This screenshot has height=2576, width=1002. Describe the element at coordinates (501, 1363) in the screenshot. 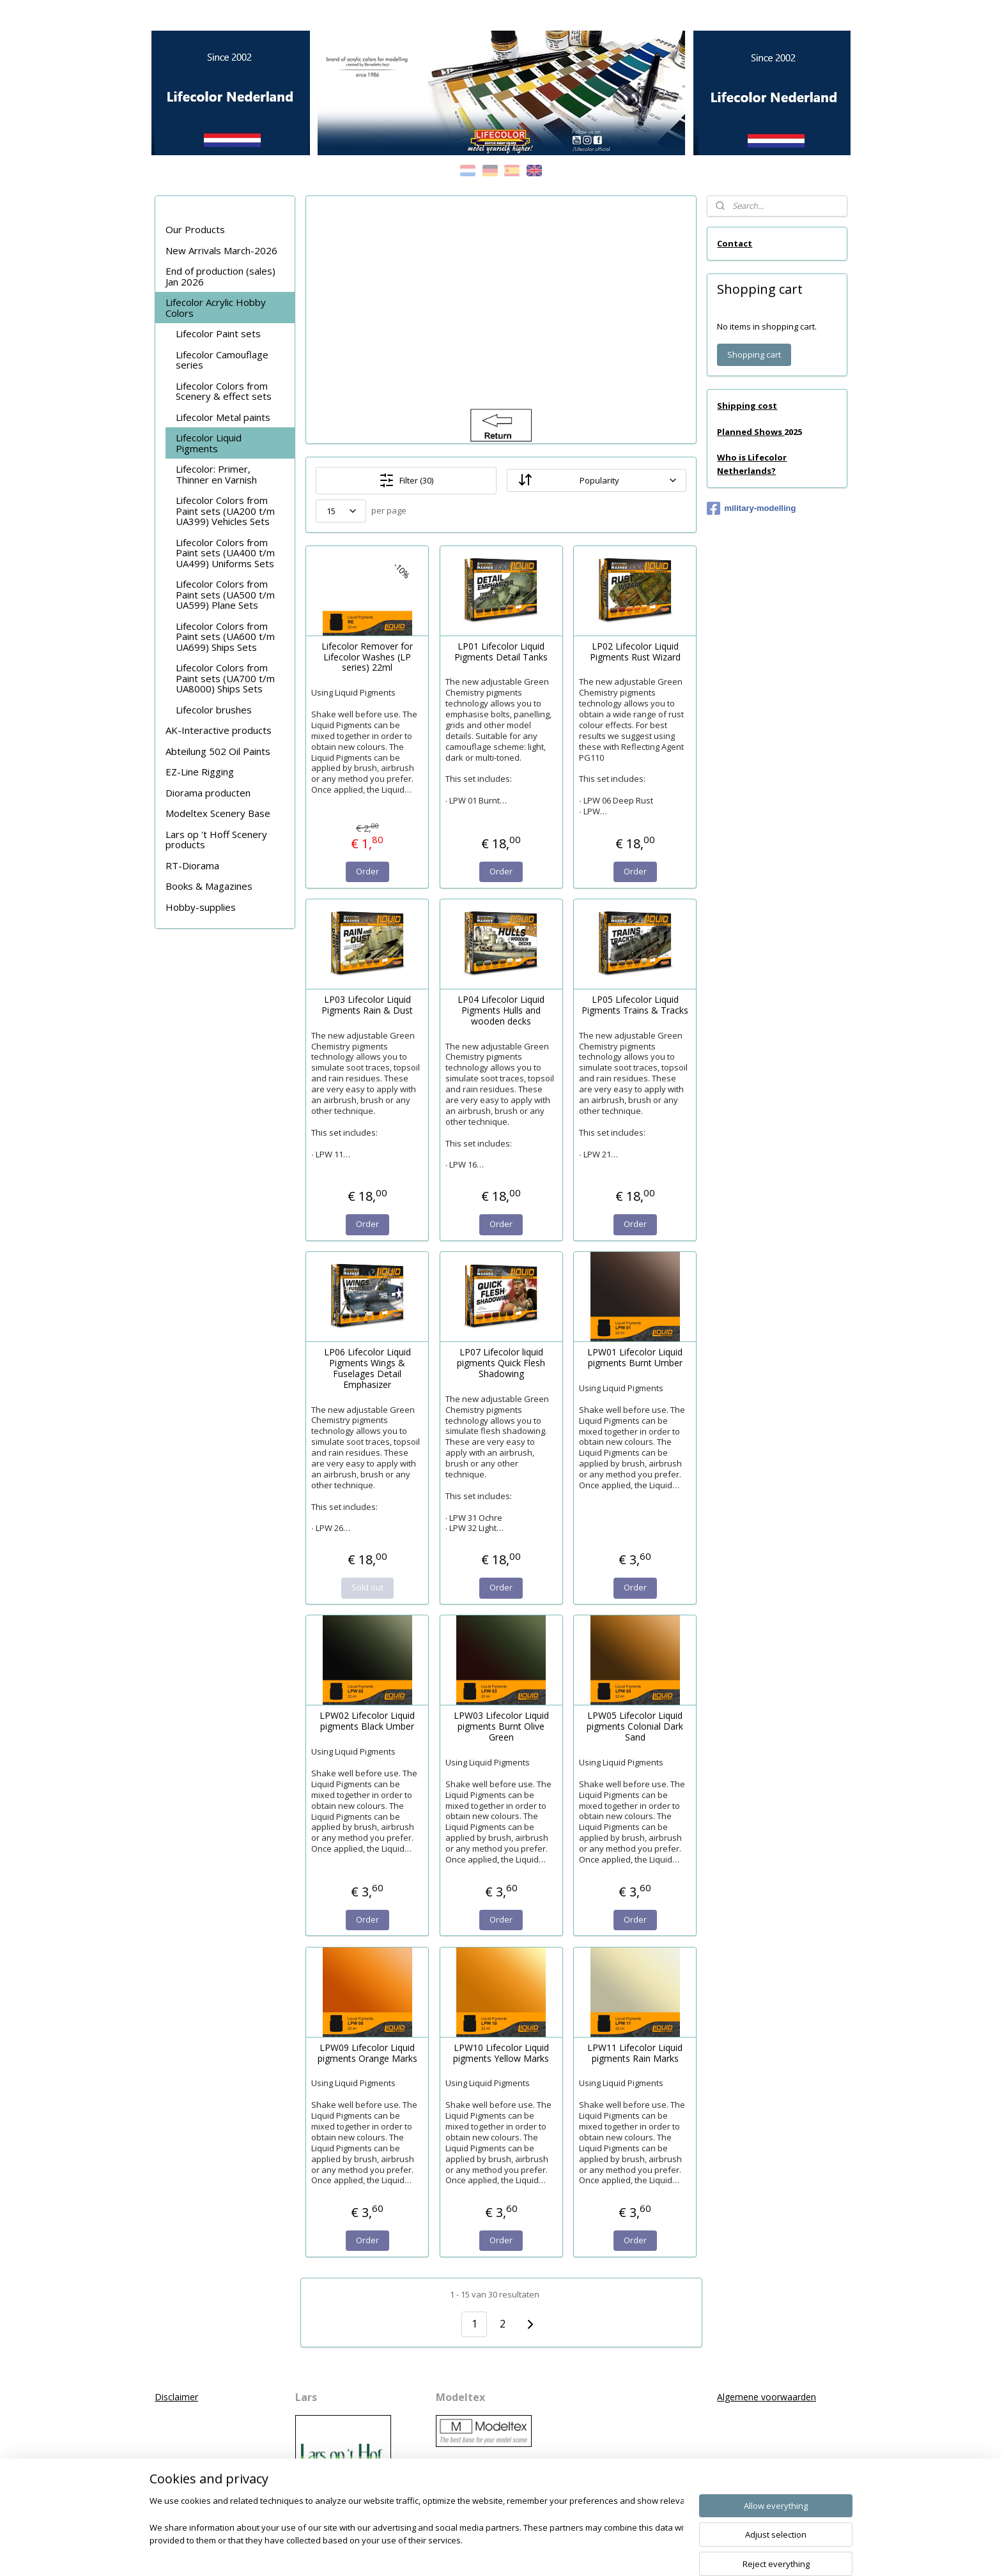

I see `LP07 Lifecolor liquid pigments Quick Flesh Shadowing` at that location.